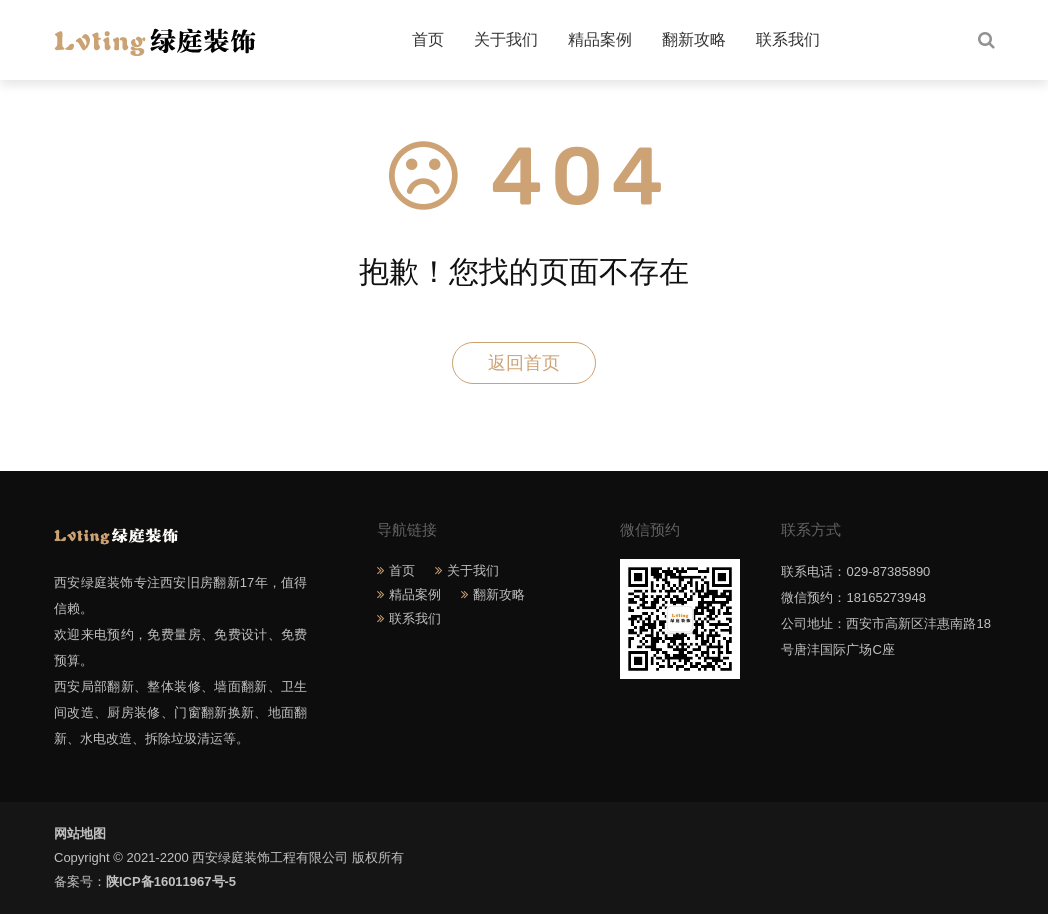 This screenshot has height=914, width=1048. What do you see at coordinates (524, 363) in the screenshot?
I see `返回首页` at bounding box center [524, 363].